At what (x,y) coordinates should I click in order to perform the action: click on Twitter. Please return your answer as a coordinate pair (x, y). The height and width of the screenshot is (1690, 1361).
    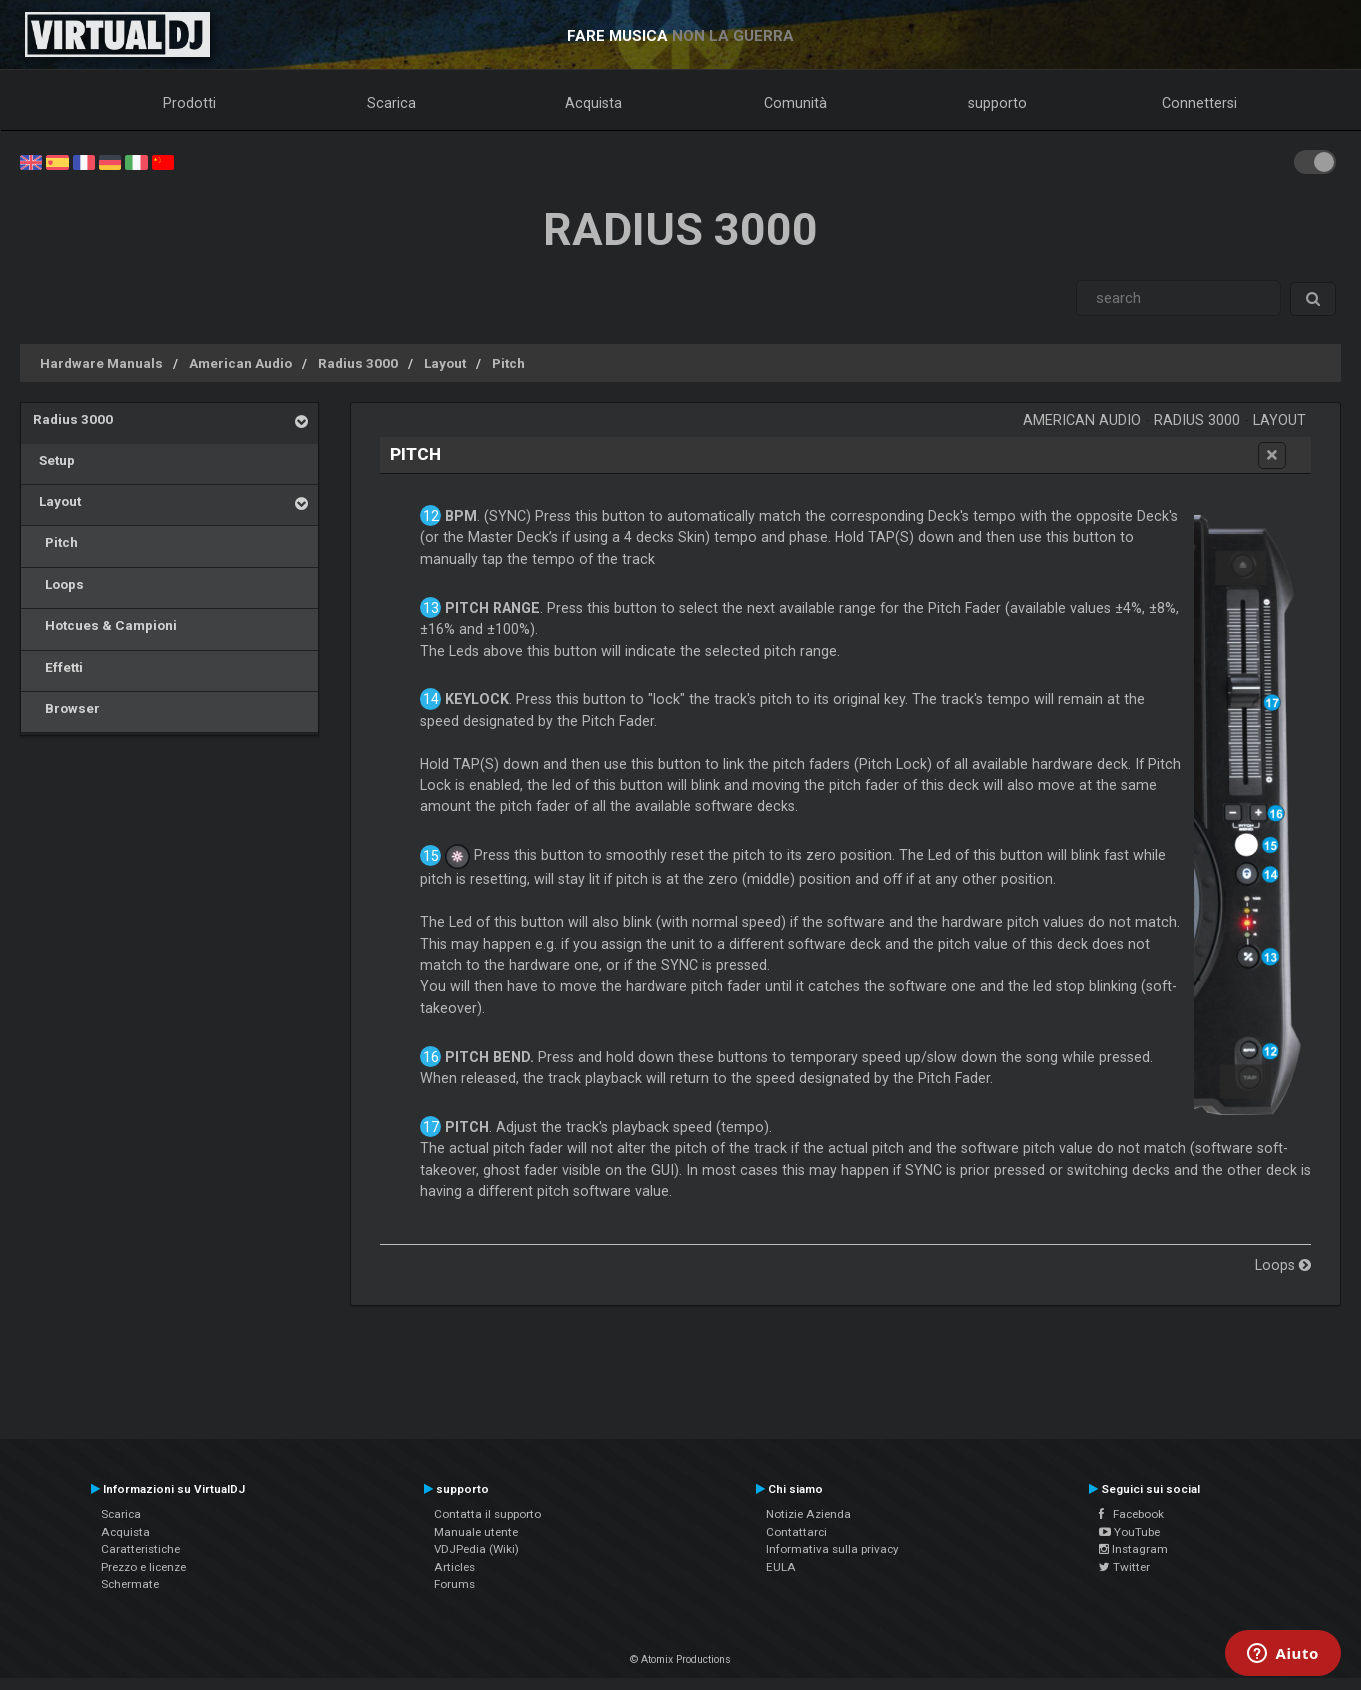
    Looking at the image, I should click on (1124, 1567).